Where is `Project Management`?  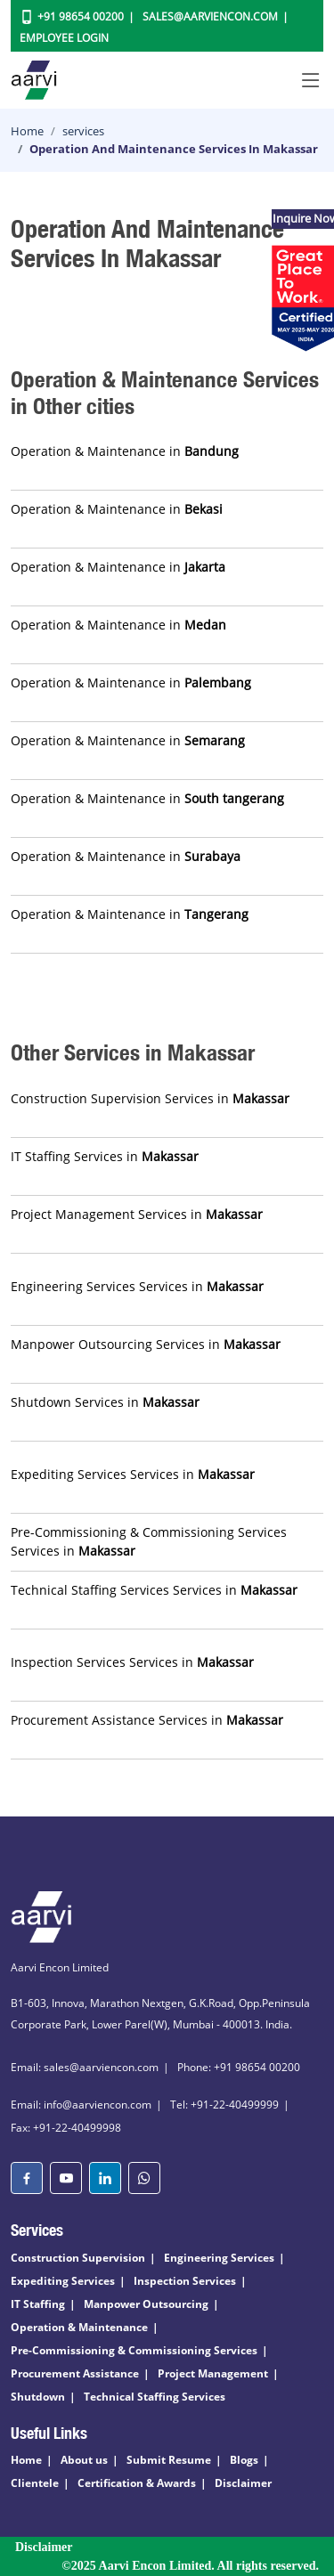
Project Management is located at coordinates (213, 2373).